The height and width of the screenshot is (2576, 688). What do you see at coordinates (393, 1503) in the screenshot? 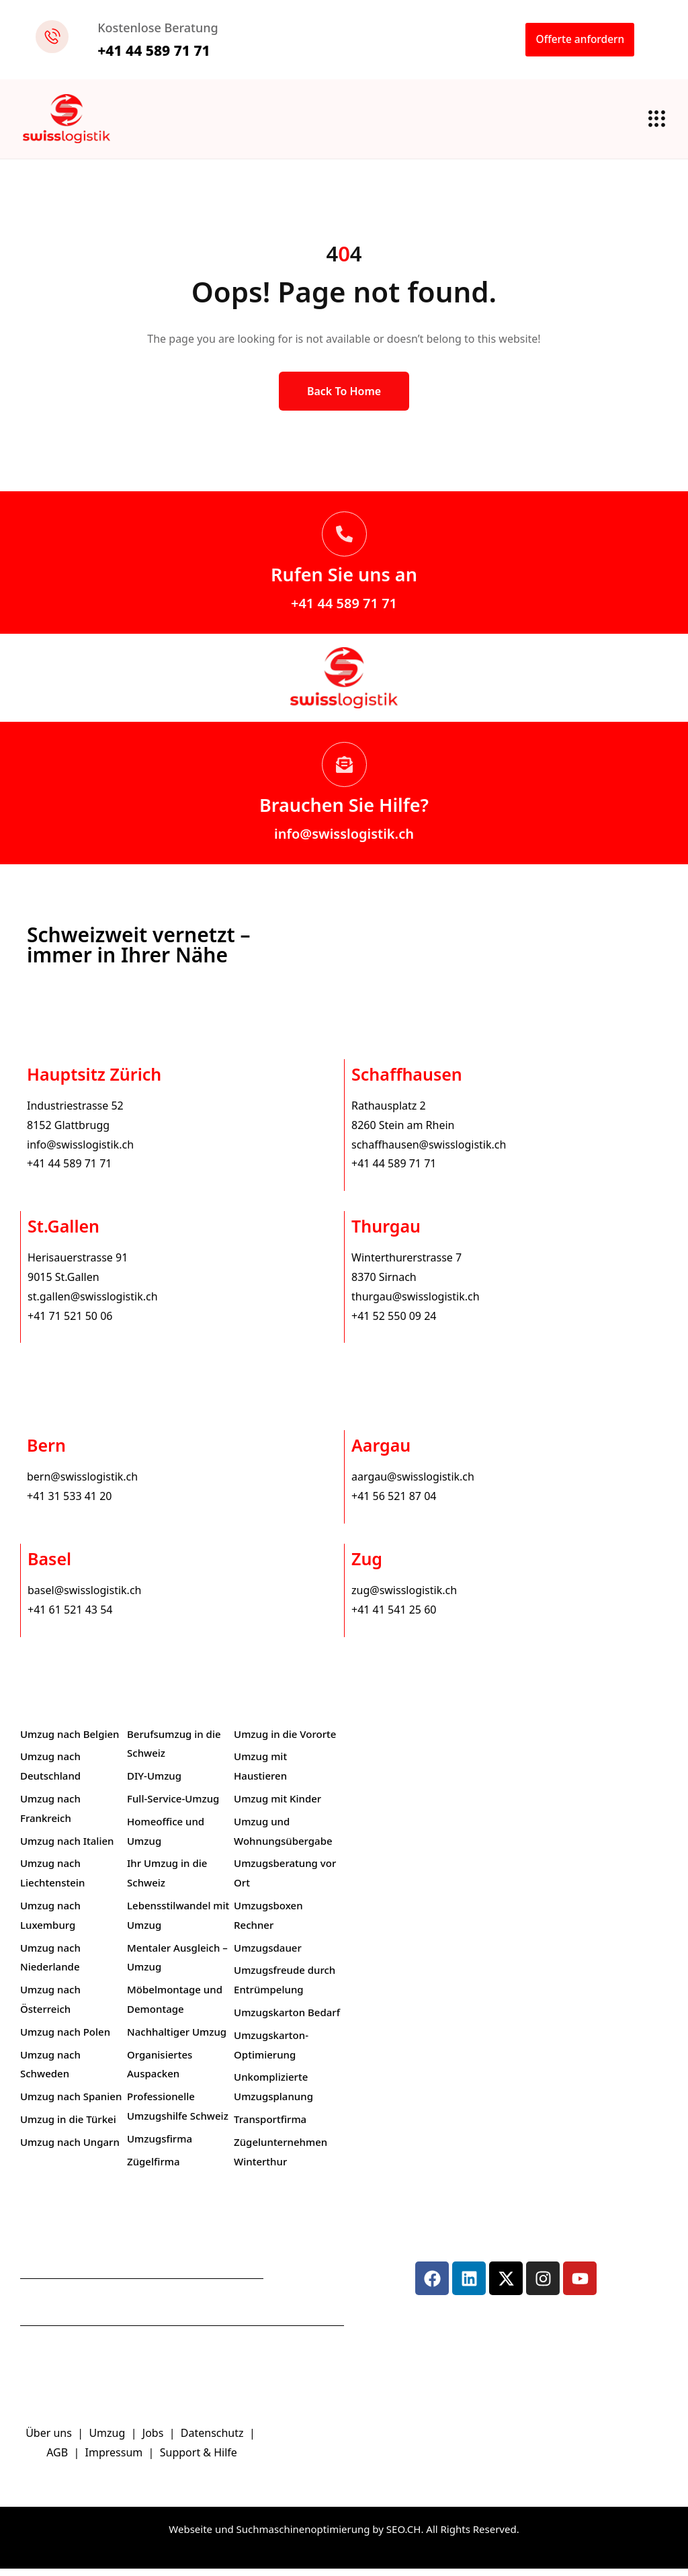
I see `+41 56 521 87 04` at bounding box center [393, 1503].